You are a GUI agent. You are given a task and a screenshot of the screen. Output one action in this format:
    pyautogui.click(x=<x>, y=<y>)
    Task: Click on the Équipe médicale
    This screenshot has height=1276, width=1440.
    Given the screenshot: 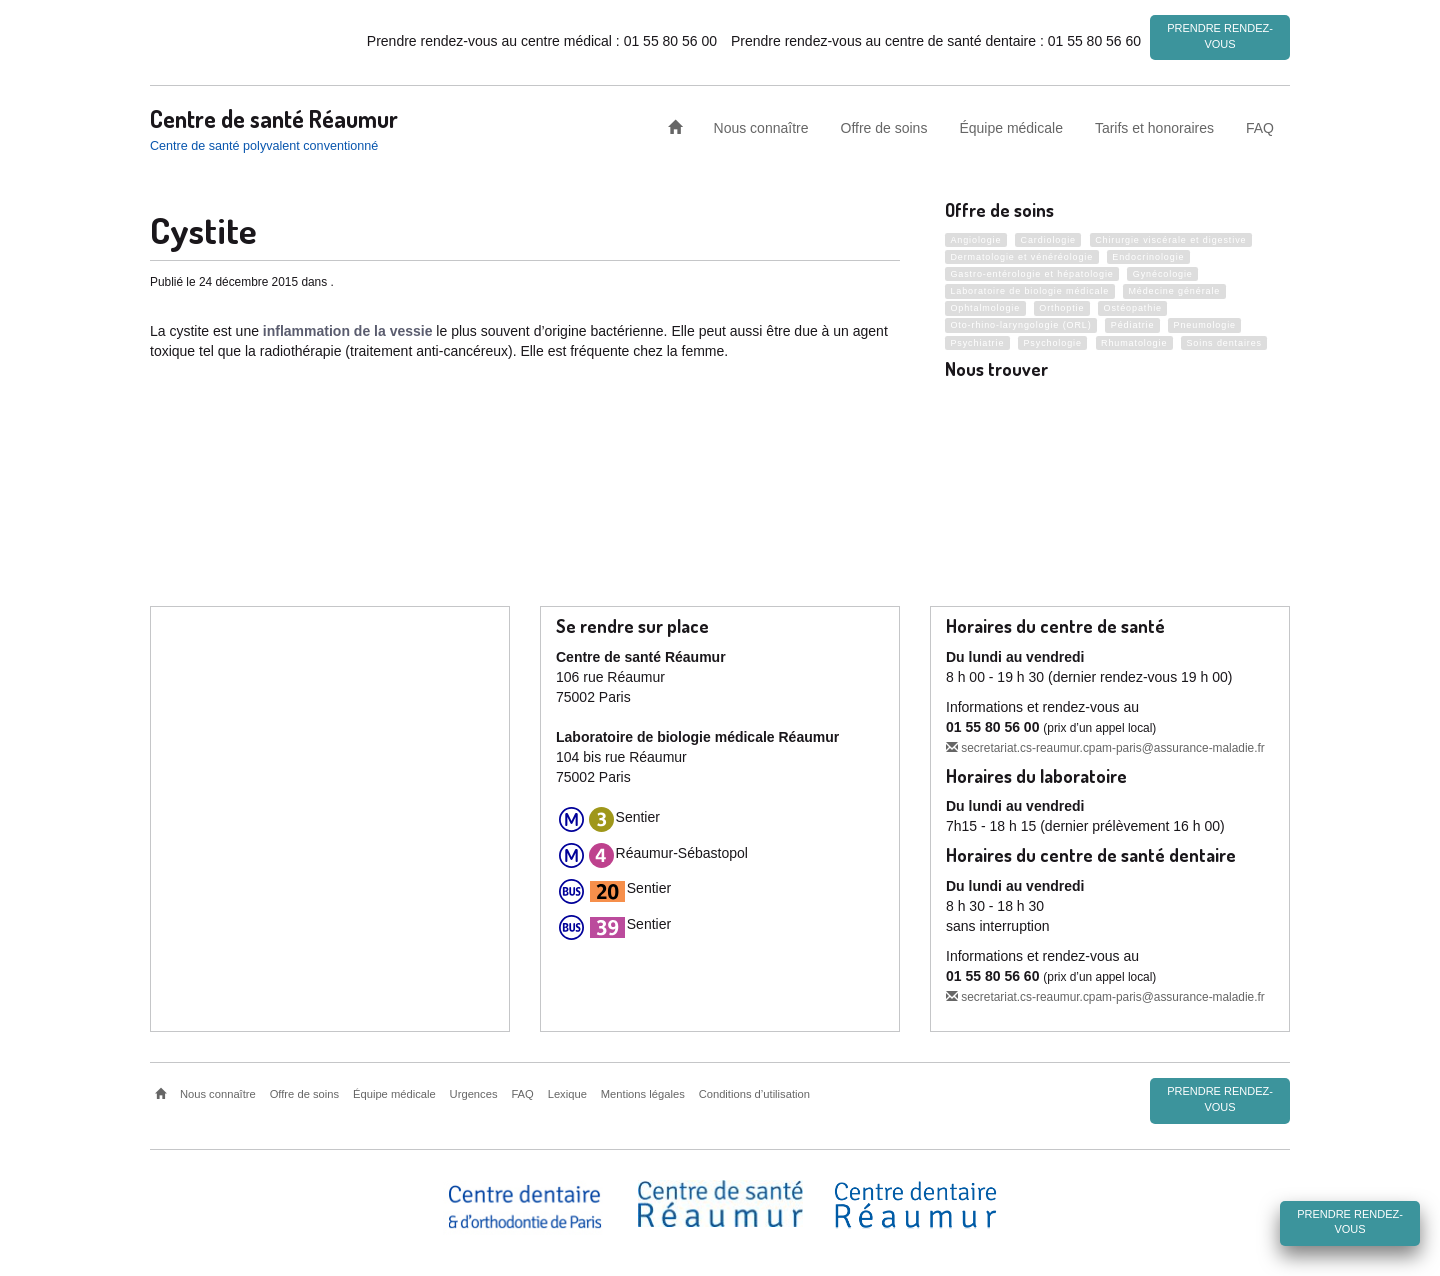 What is the action you would take?
    pyautogui.click(x=1011, y=124)
    